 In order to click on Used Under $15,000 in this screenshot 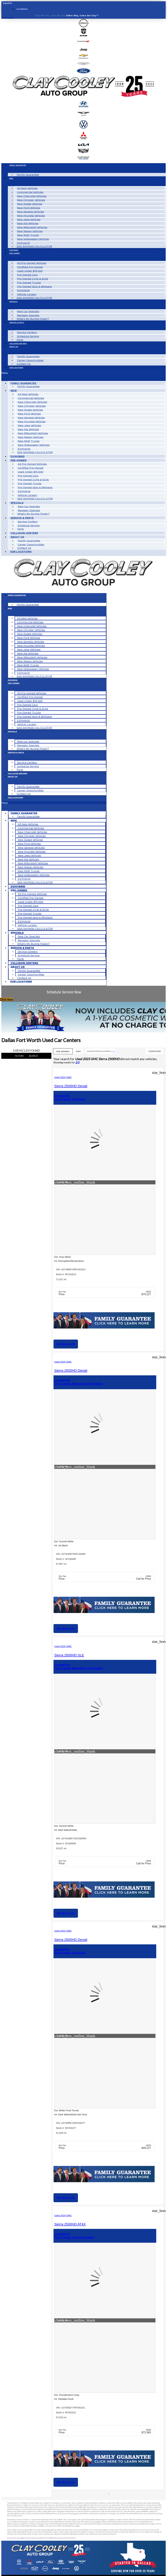, I will do `click(30, 270)`.